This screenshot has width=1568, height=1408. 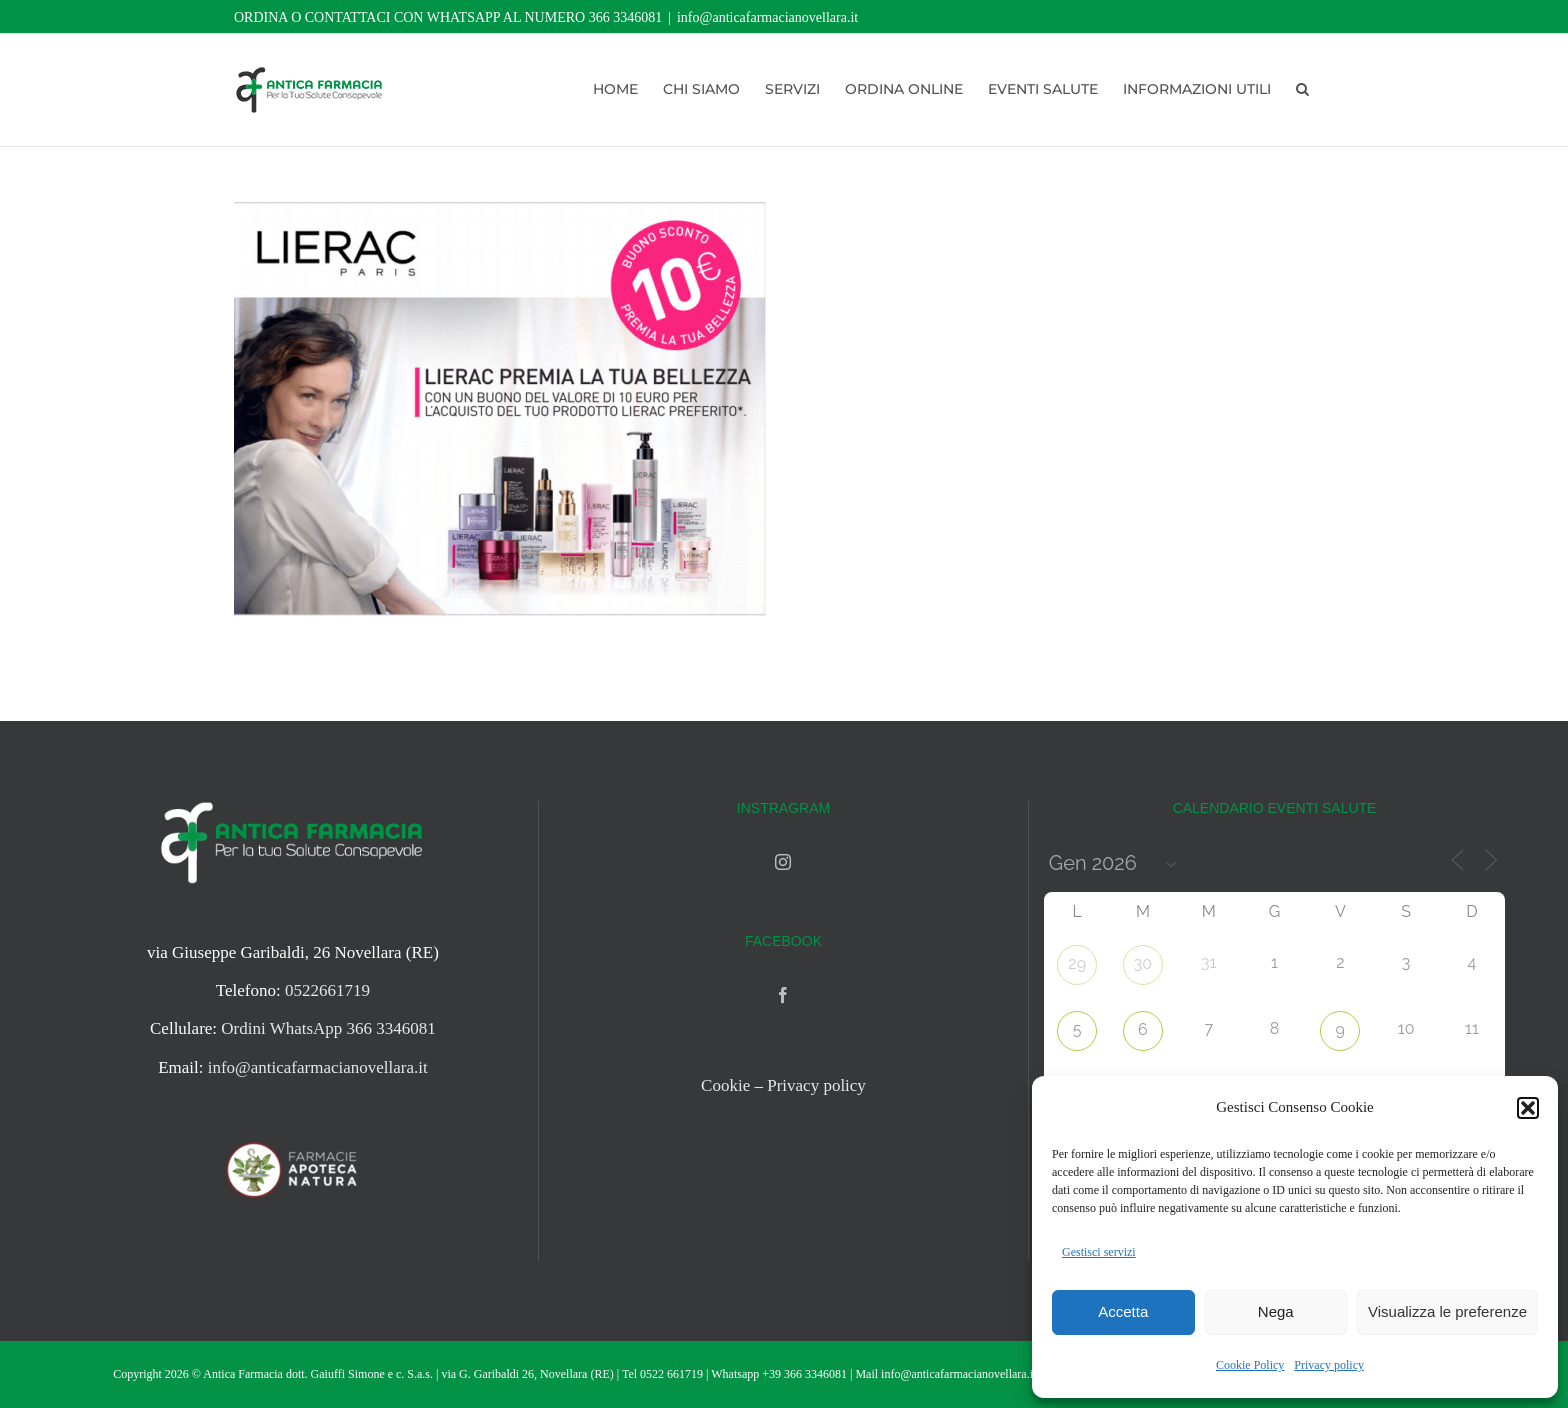 I want to click on Privacy policy, so click(x=1329, y=1365).